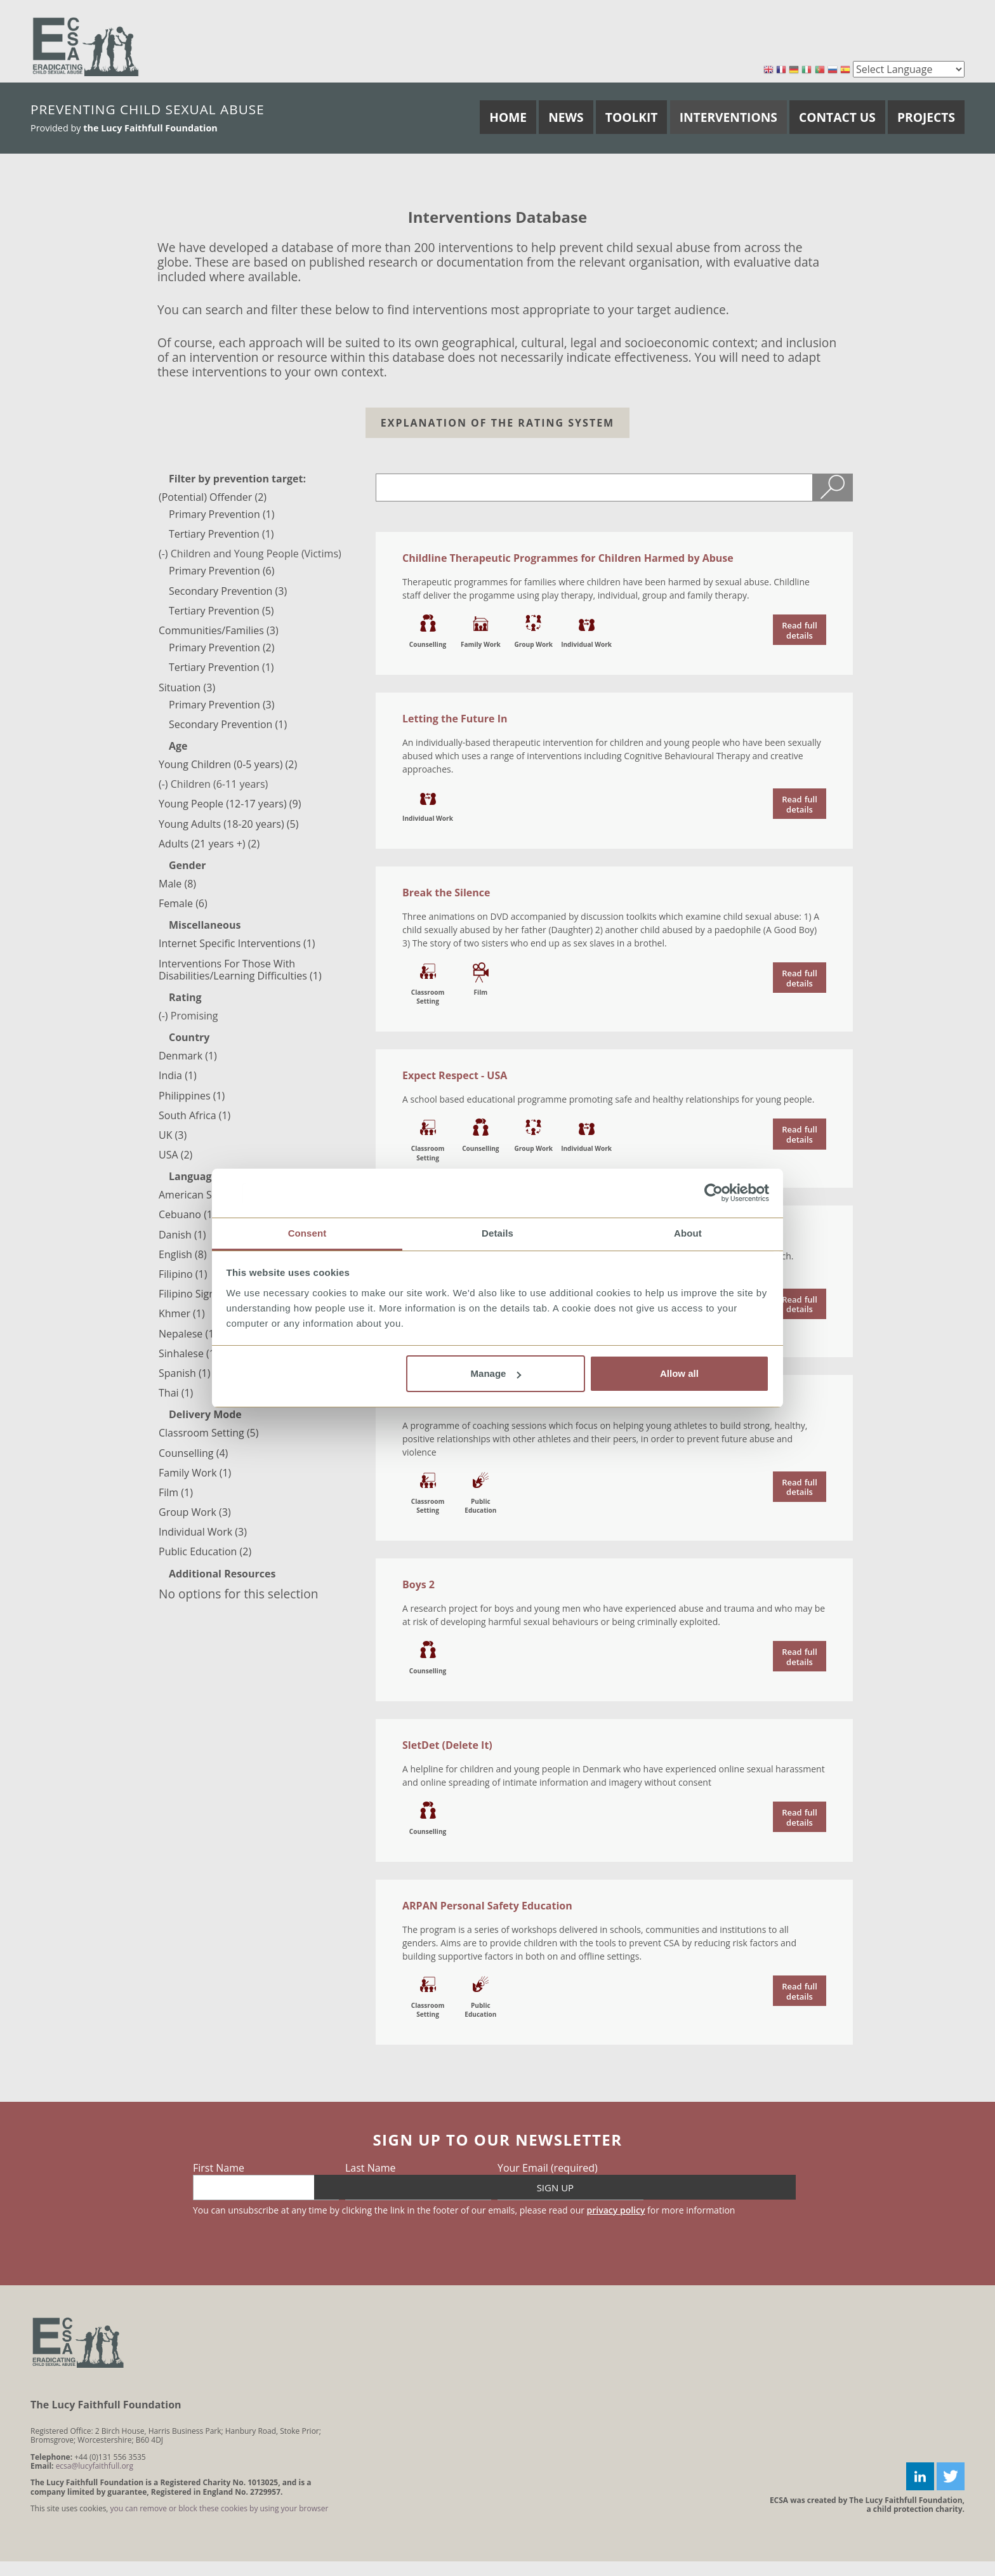 This screenshot has height=2576, width=995. I want to click on Denmark (1), so click(188, 1056).